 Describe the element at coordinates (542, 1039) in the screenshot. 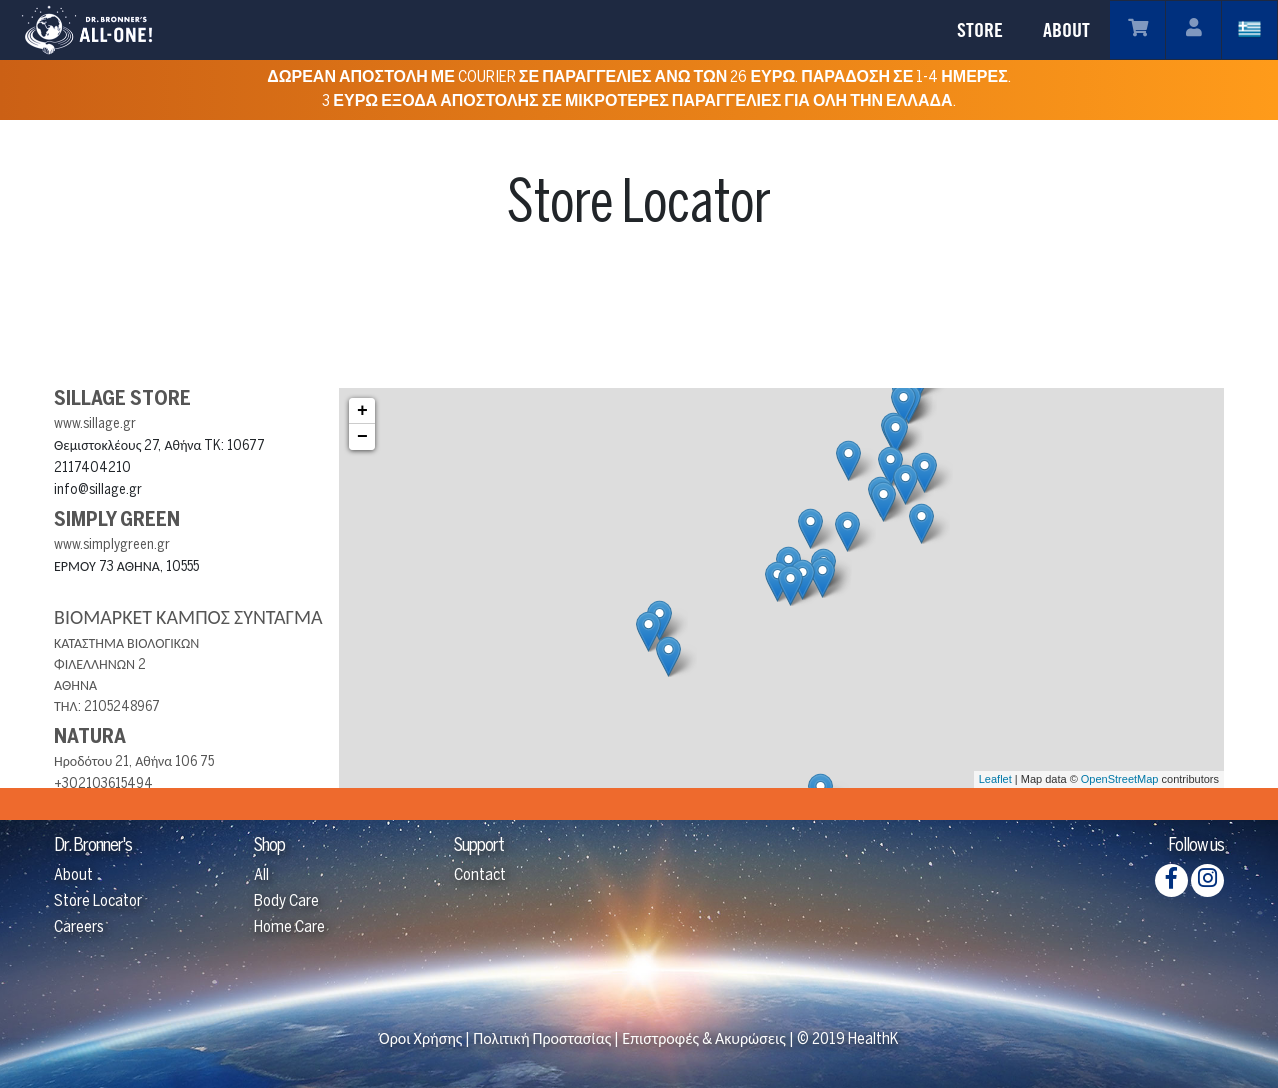

I see `Πολιτική Προστασίας` at that location.